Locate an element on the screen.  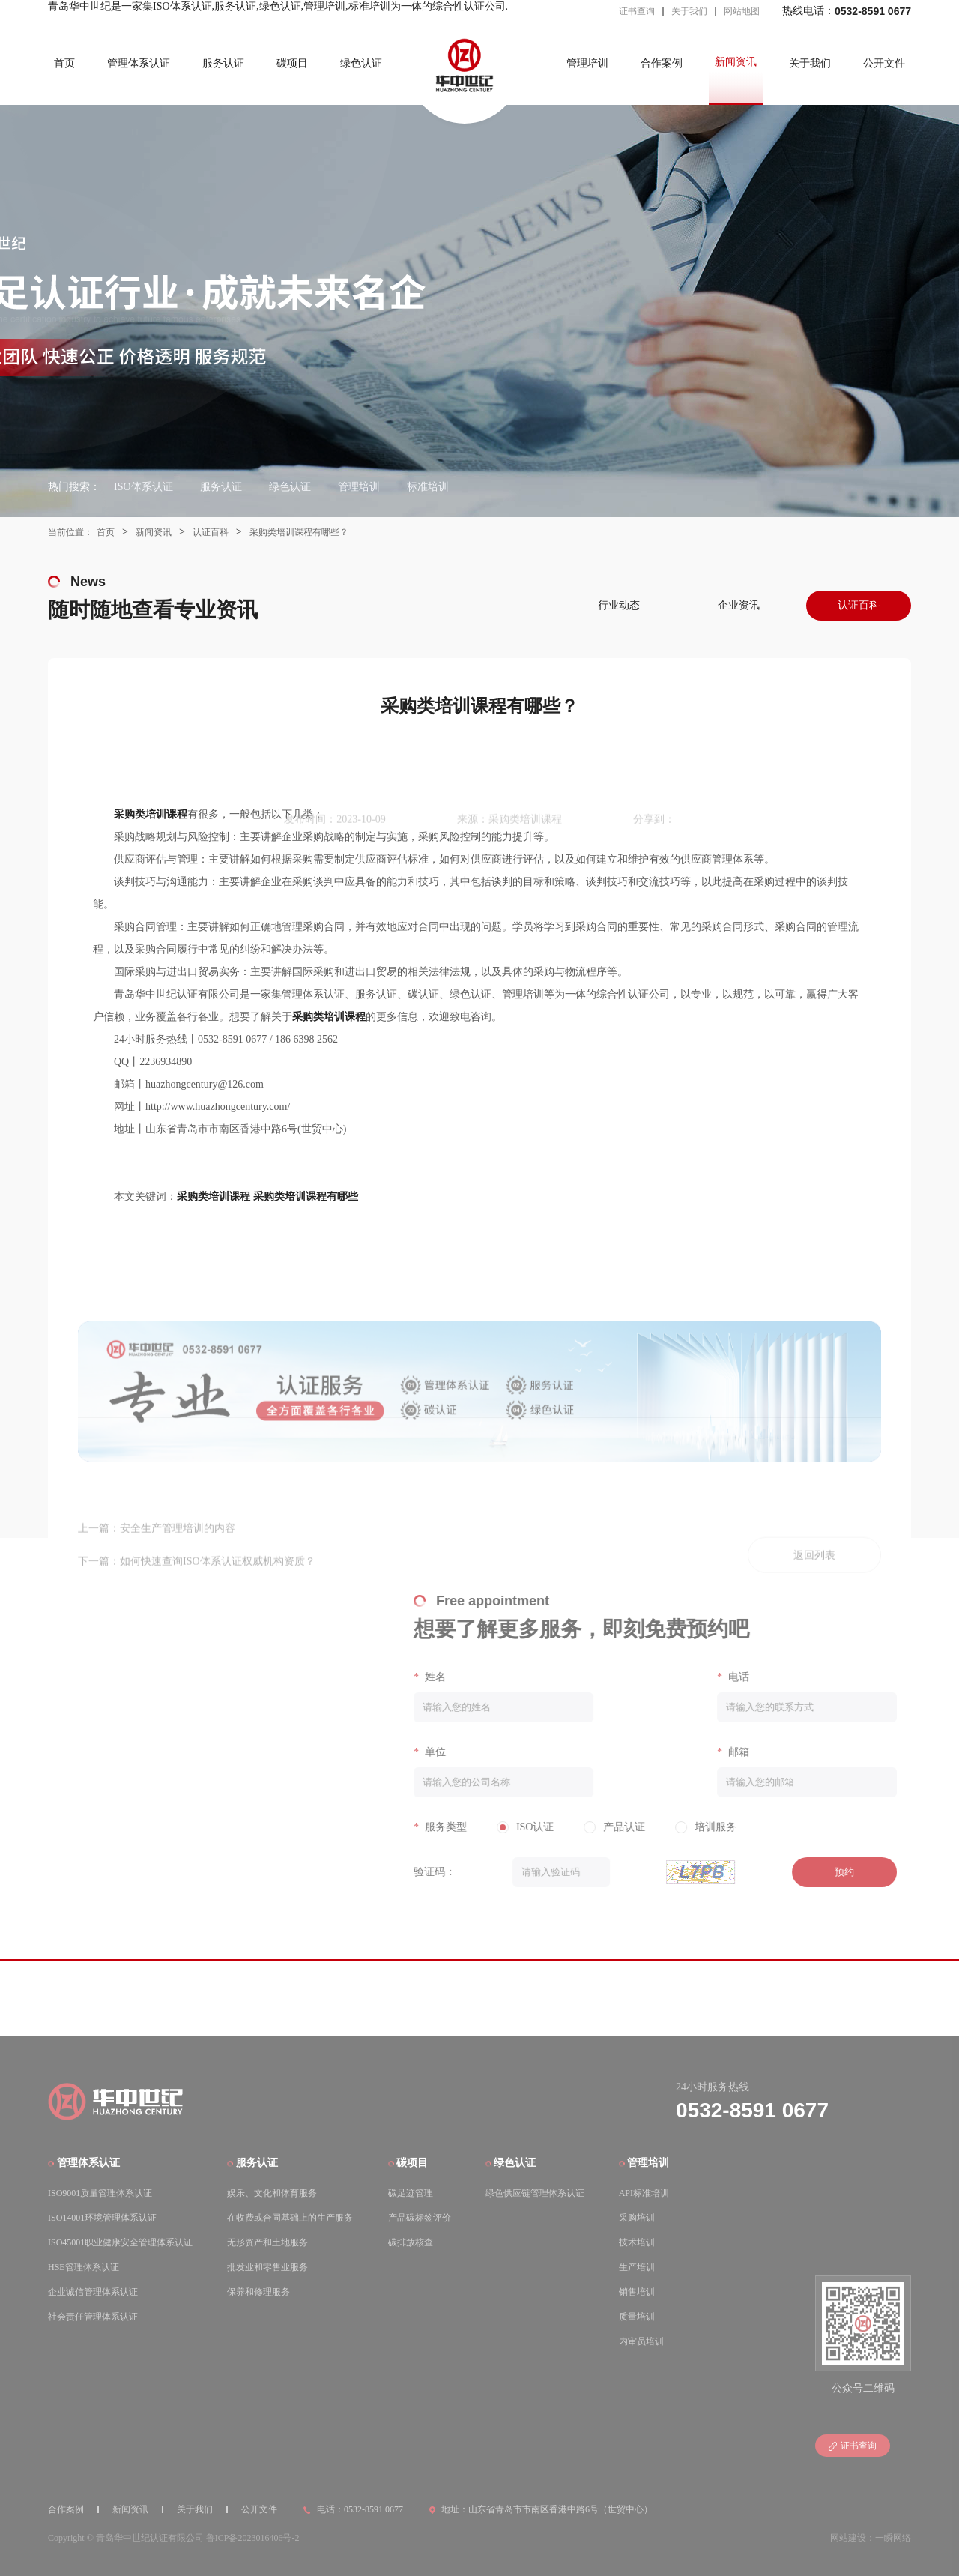
企业资讯 is located at coordinates (739, 605).